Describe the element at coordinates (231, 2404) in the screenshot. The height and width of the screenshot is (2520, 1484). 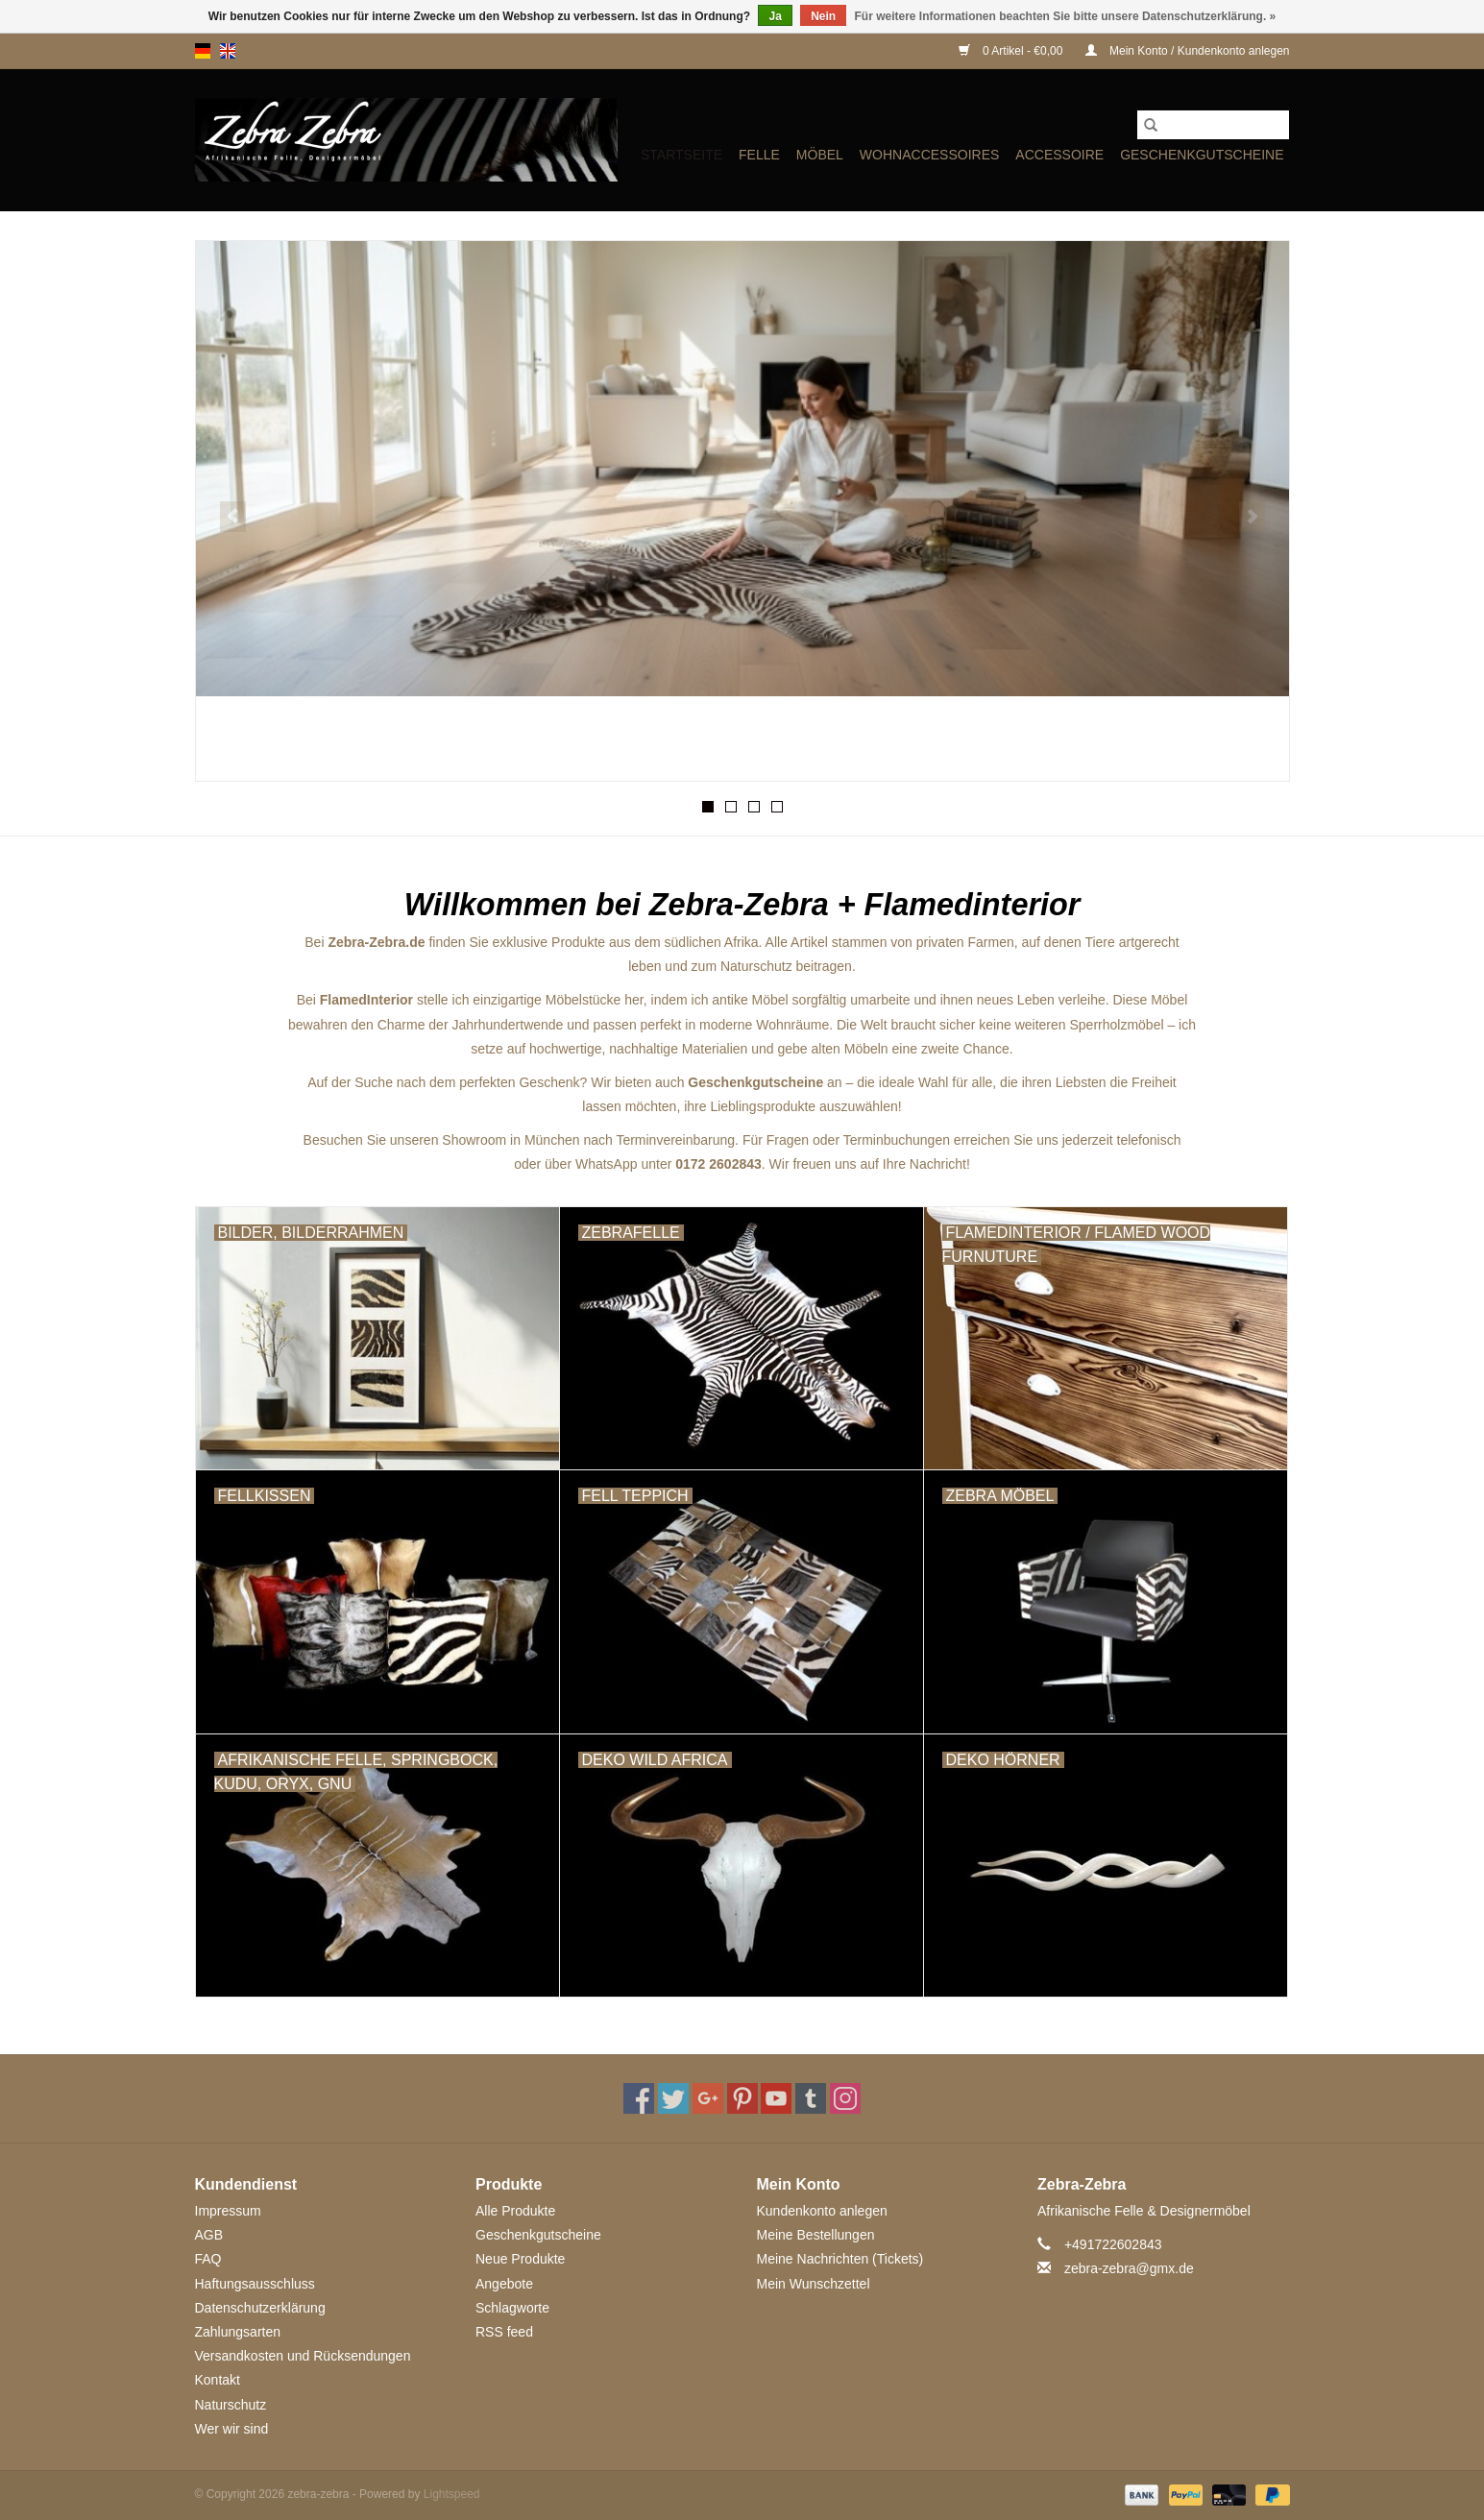
I see `Naturschutz` at that location.